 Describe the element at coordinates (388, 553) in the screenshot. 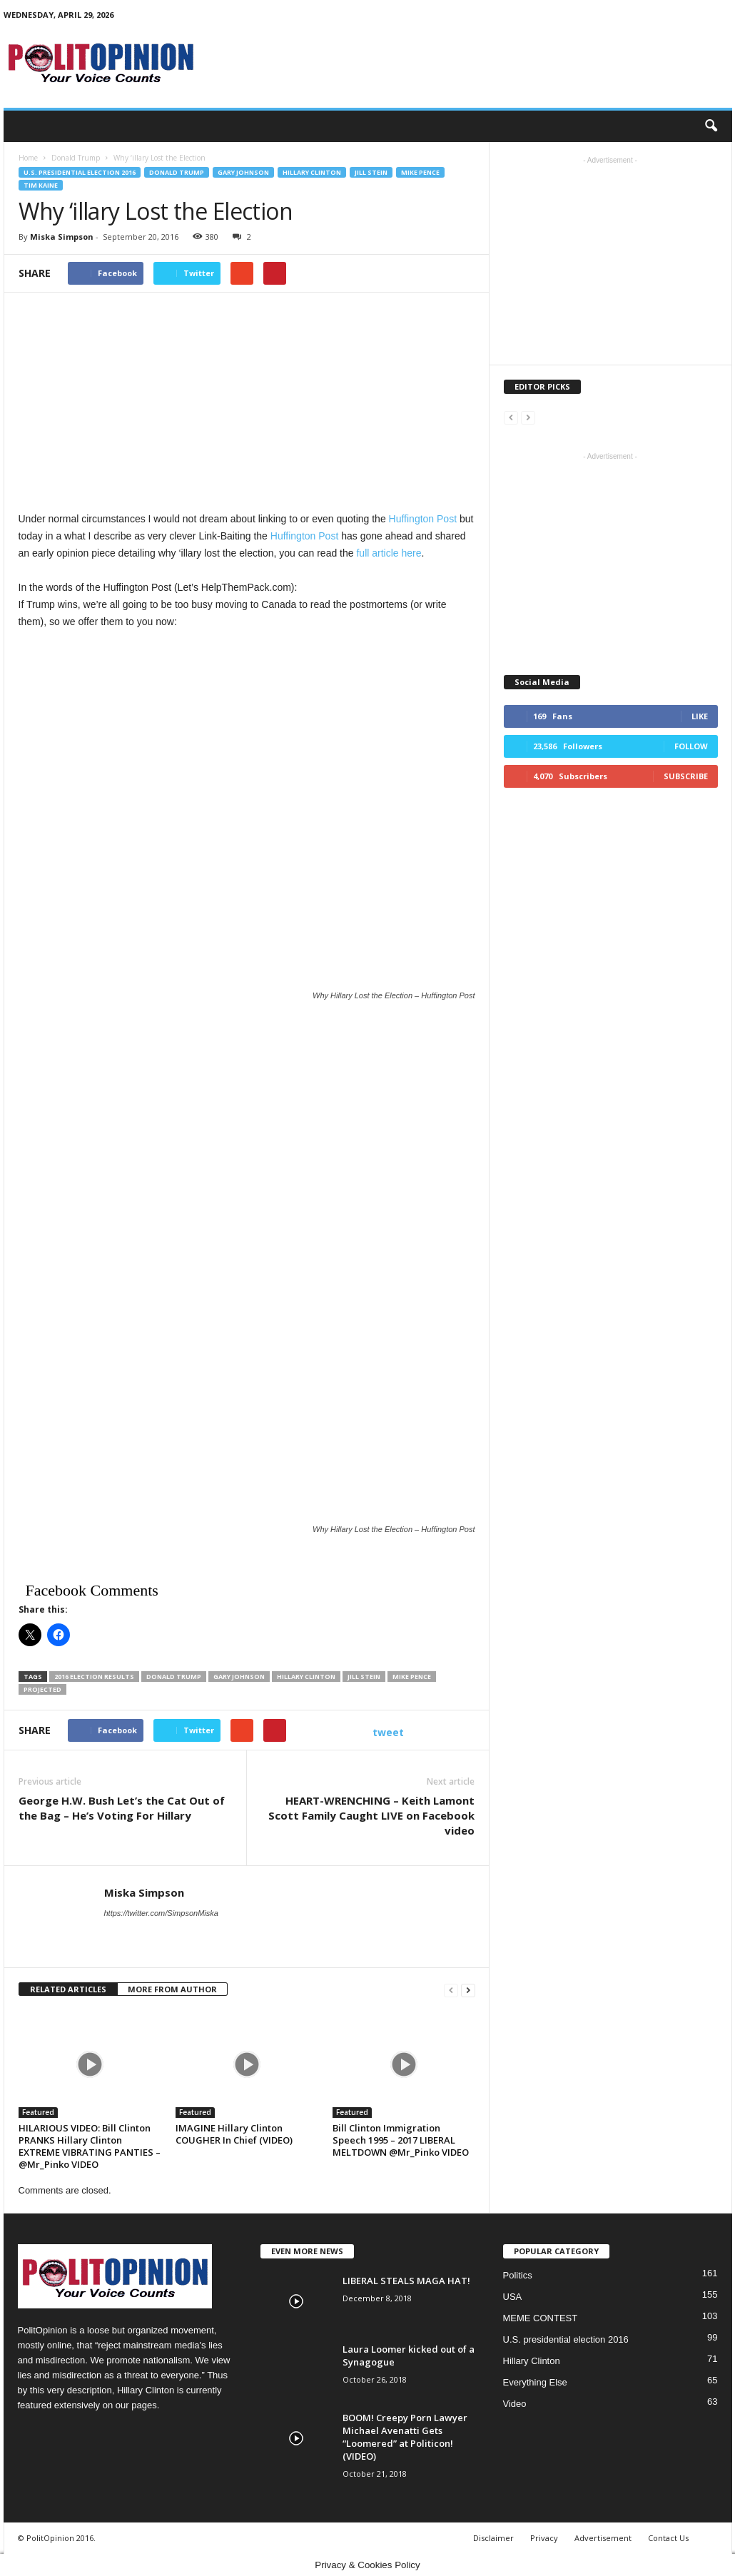

I see `full article here` at that location.